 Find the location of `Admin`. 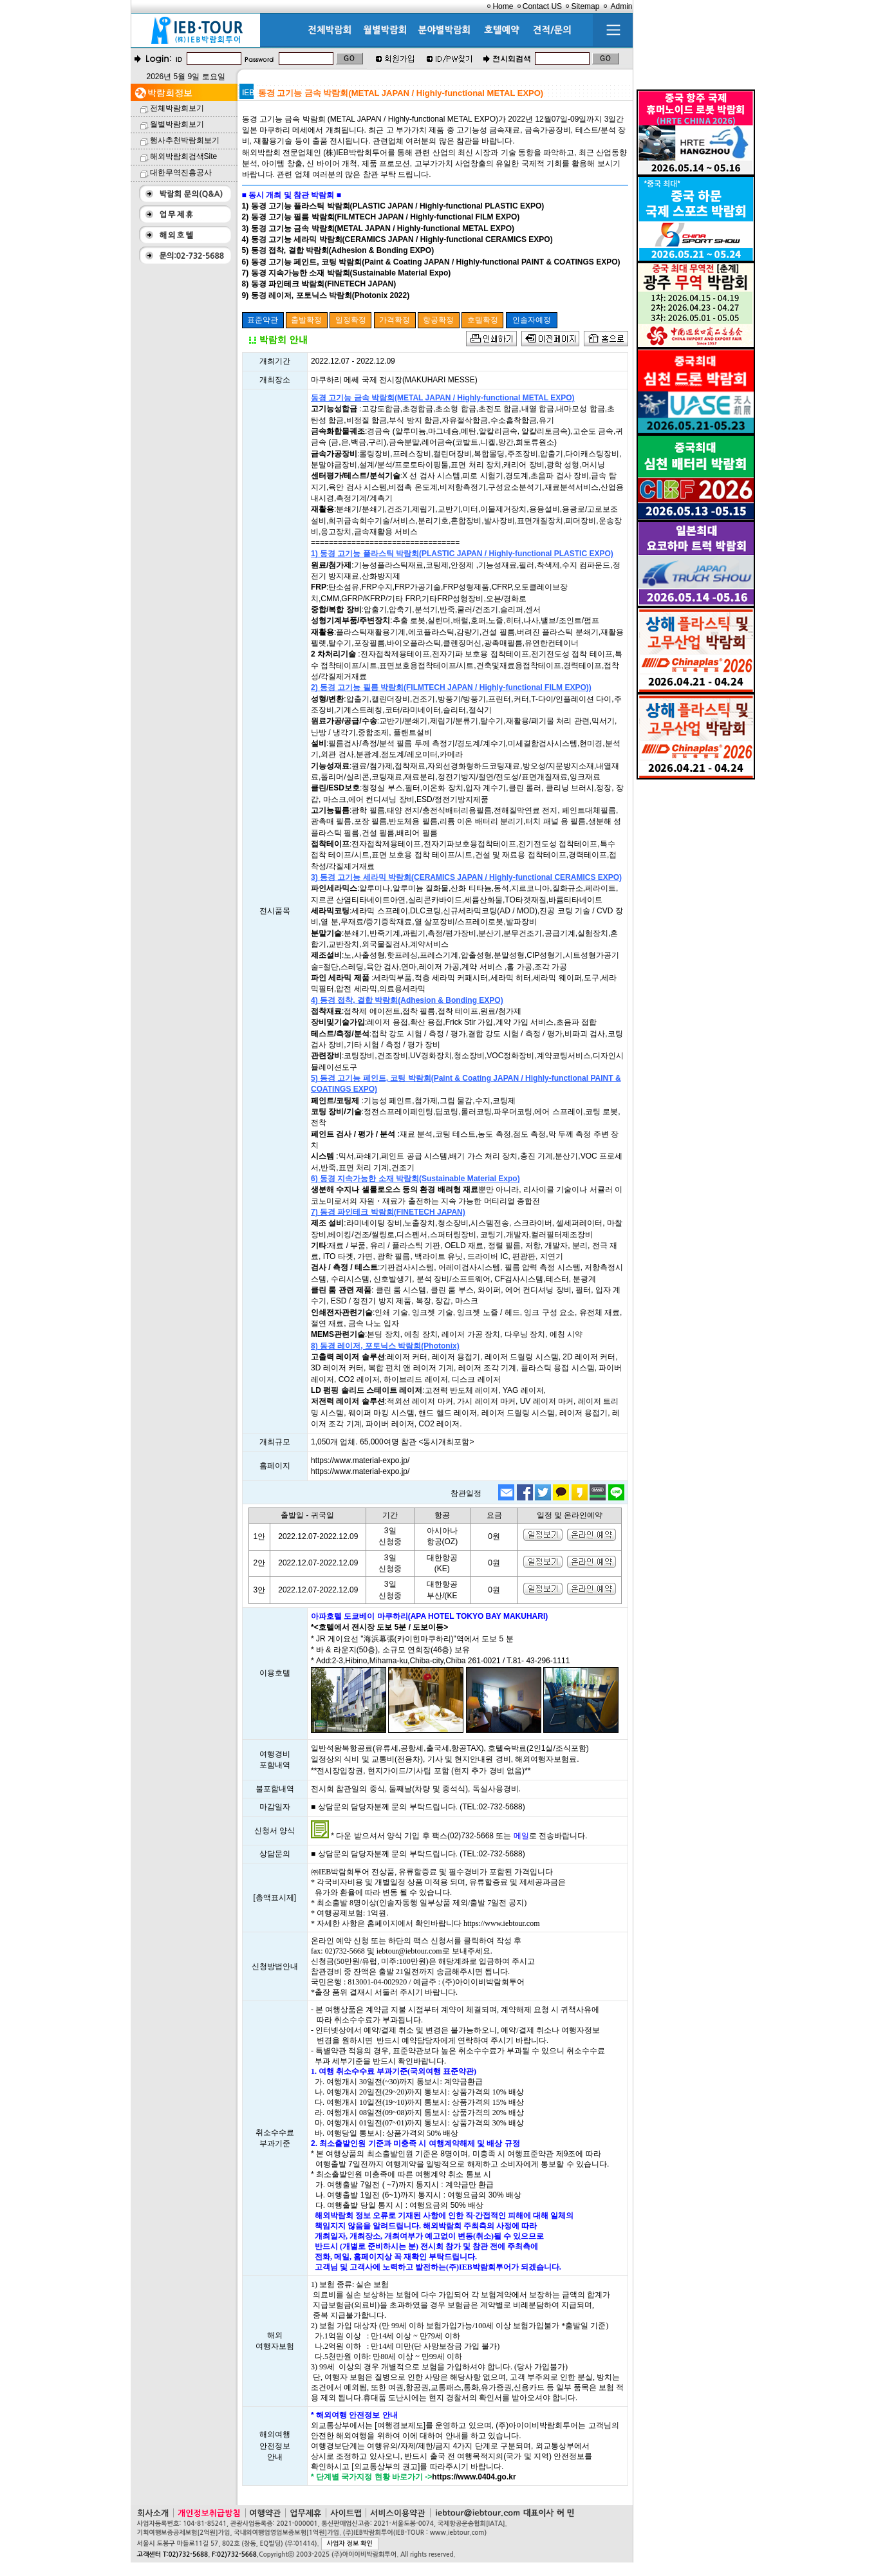

Admin is located at coordinates (621, 6).